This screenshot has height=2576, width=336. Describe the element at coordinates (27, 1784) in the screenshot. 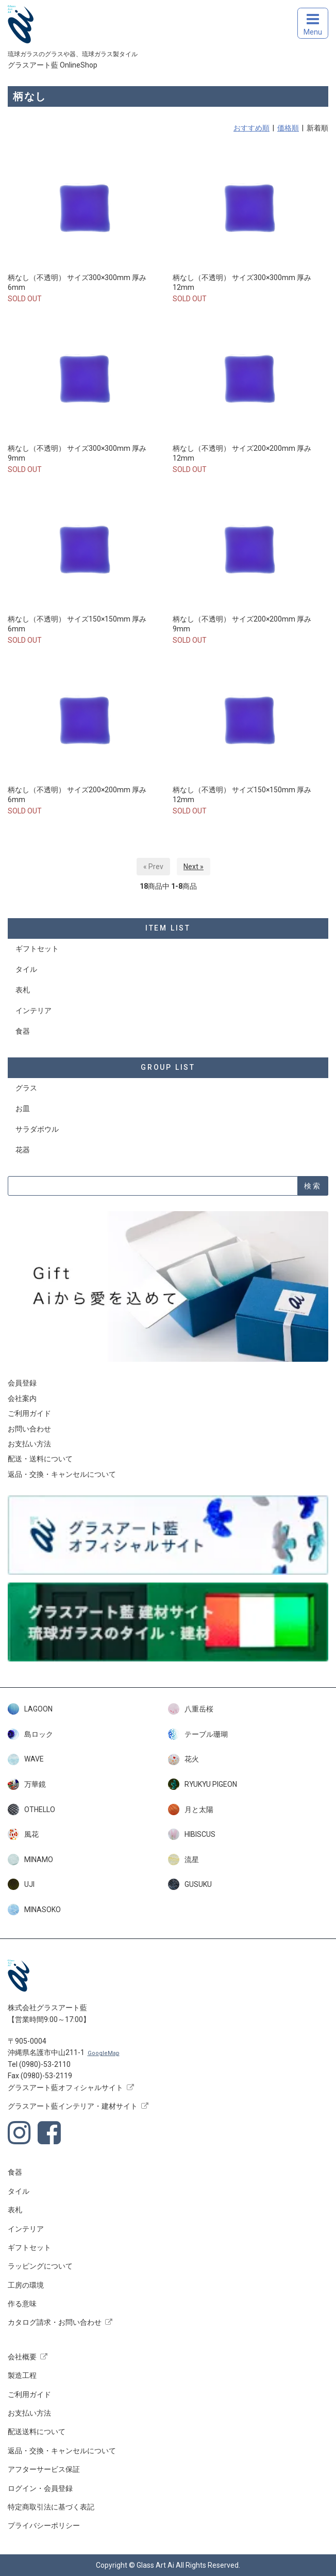

I see `万華鏡` at that location.